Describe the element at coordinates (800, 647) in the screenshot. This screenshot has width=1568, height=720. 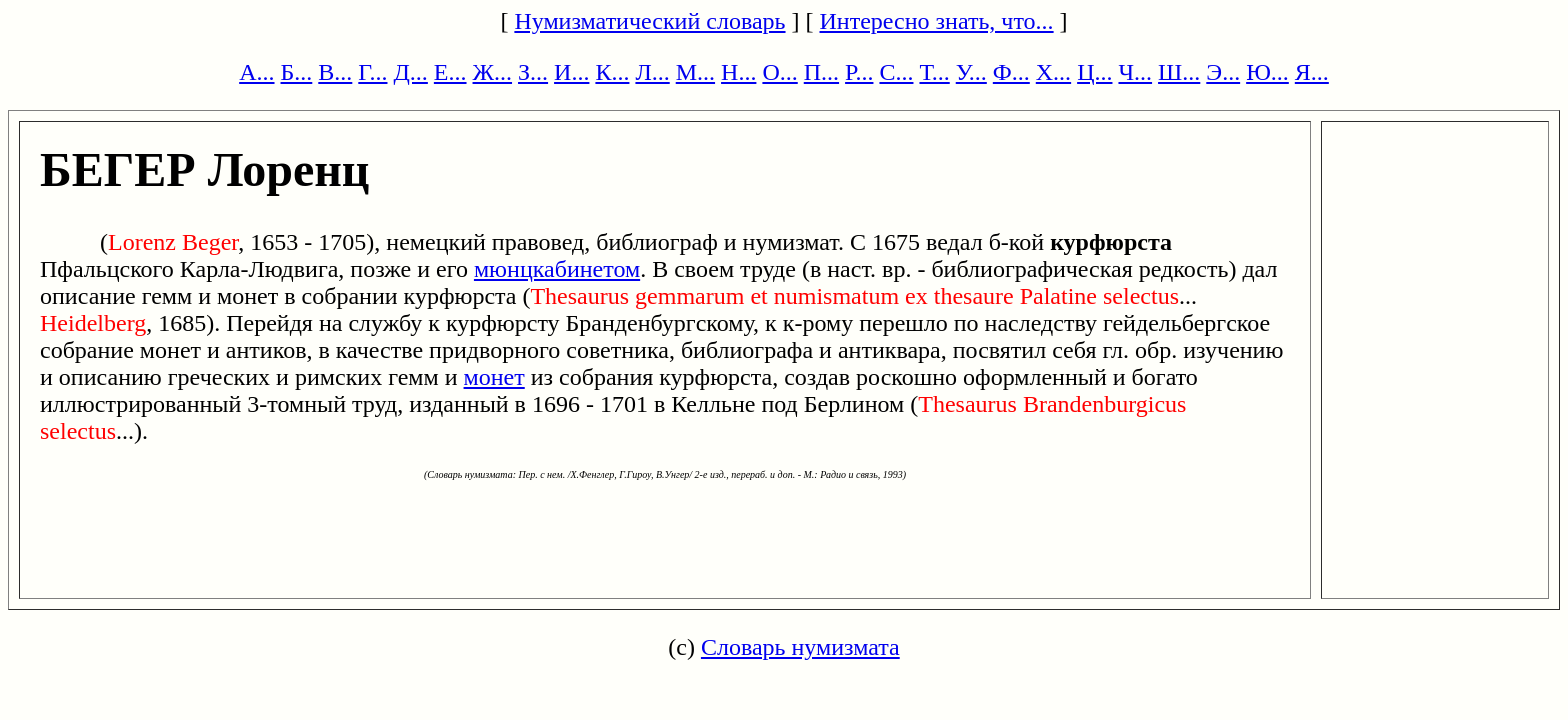
I see `Словарь нумизмата` at that location.